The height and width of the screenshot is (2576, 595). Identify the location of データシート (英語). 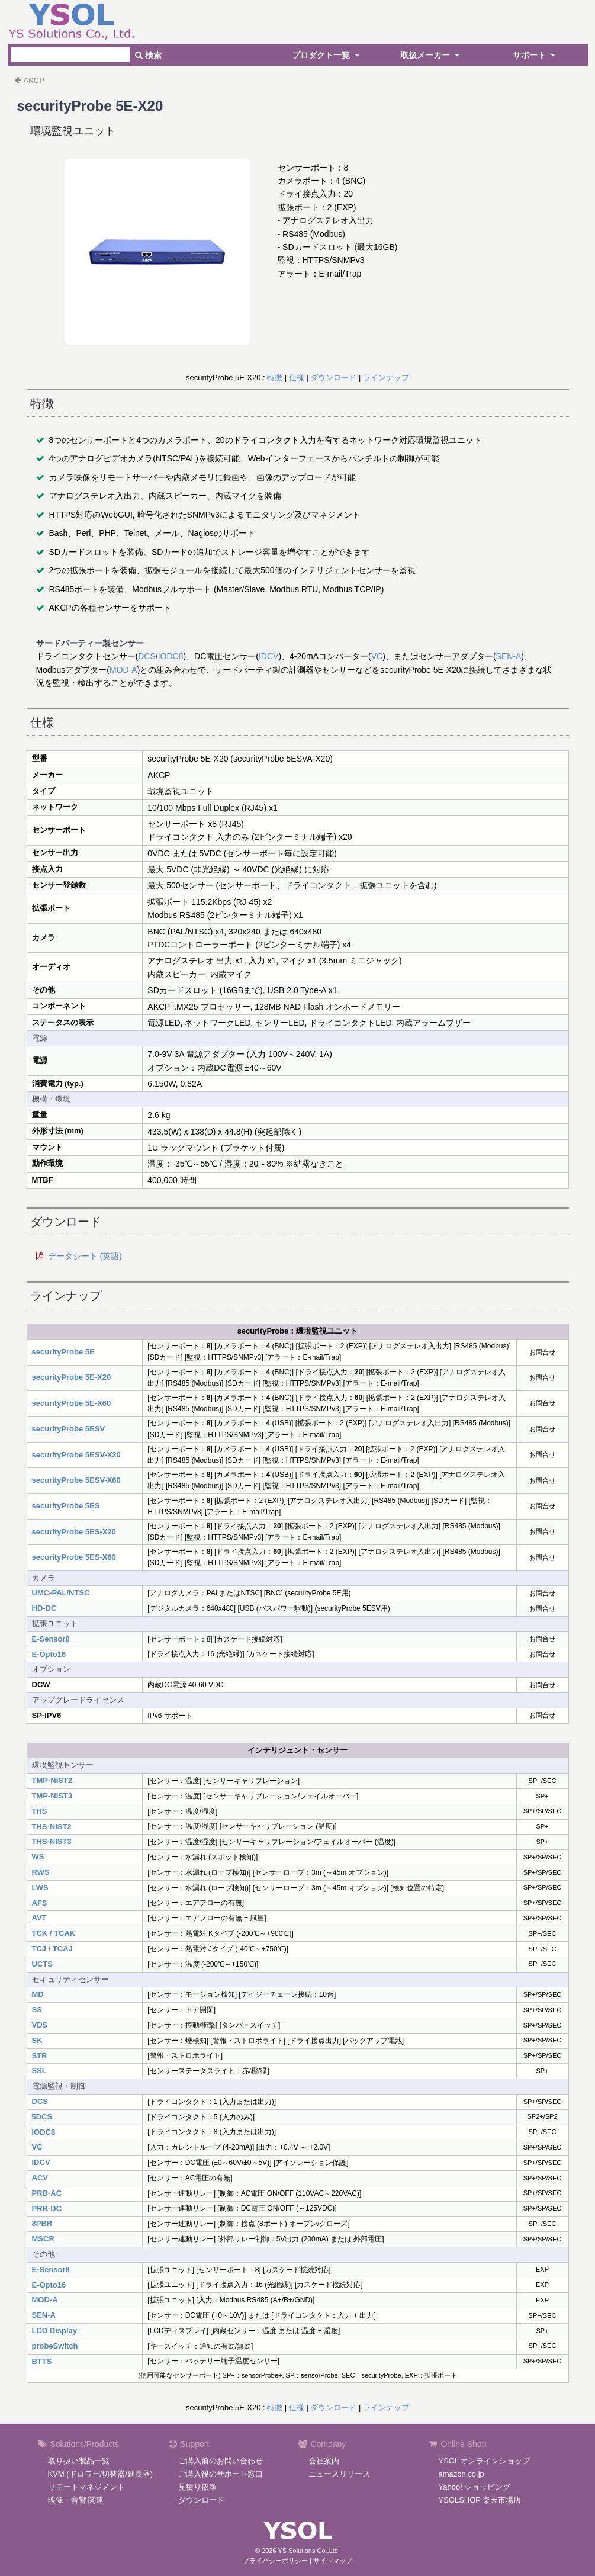
(85, 1256).